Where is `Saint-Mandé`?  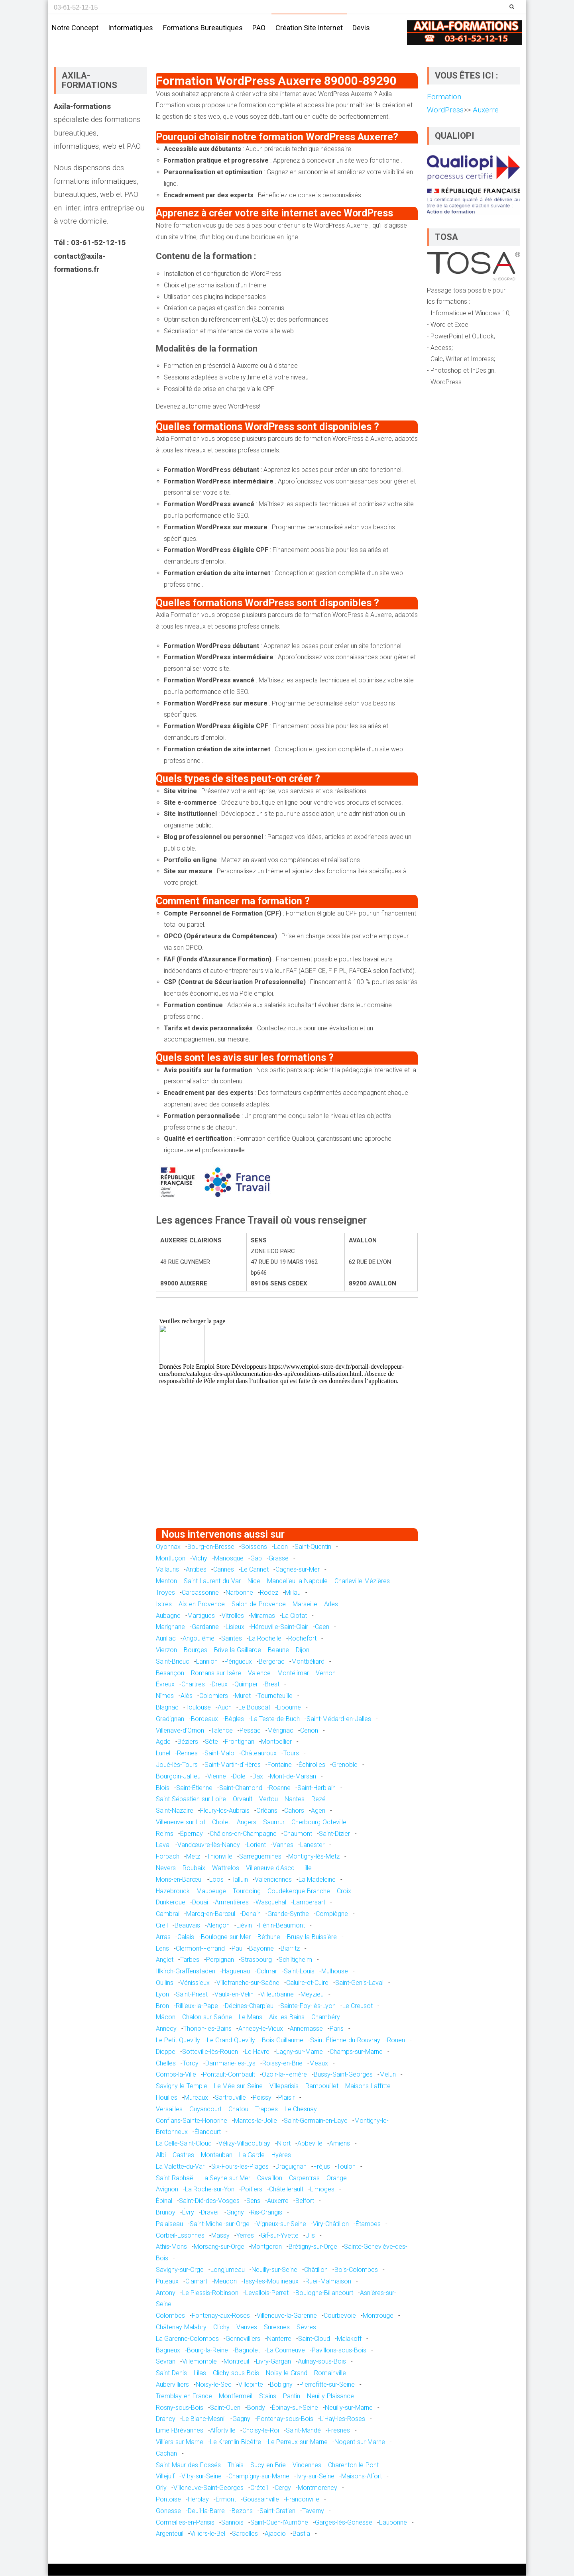
Saint-Mandé is located at coordinates (303, 2431).